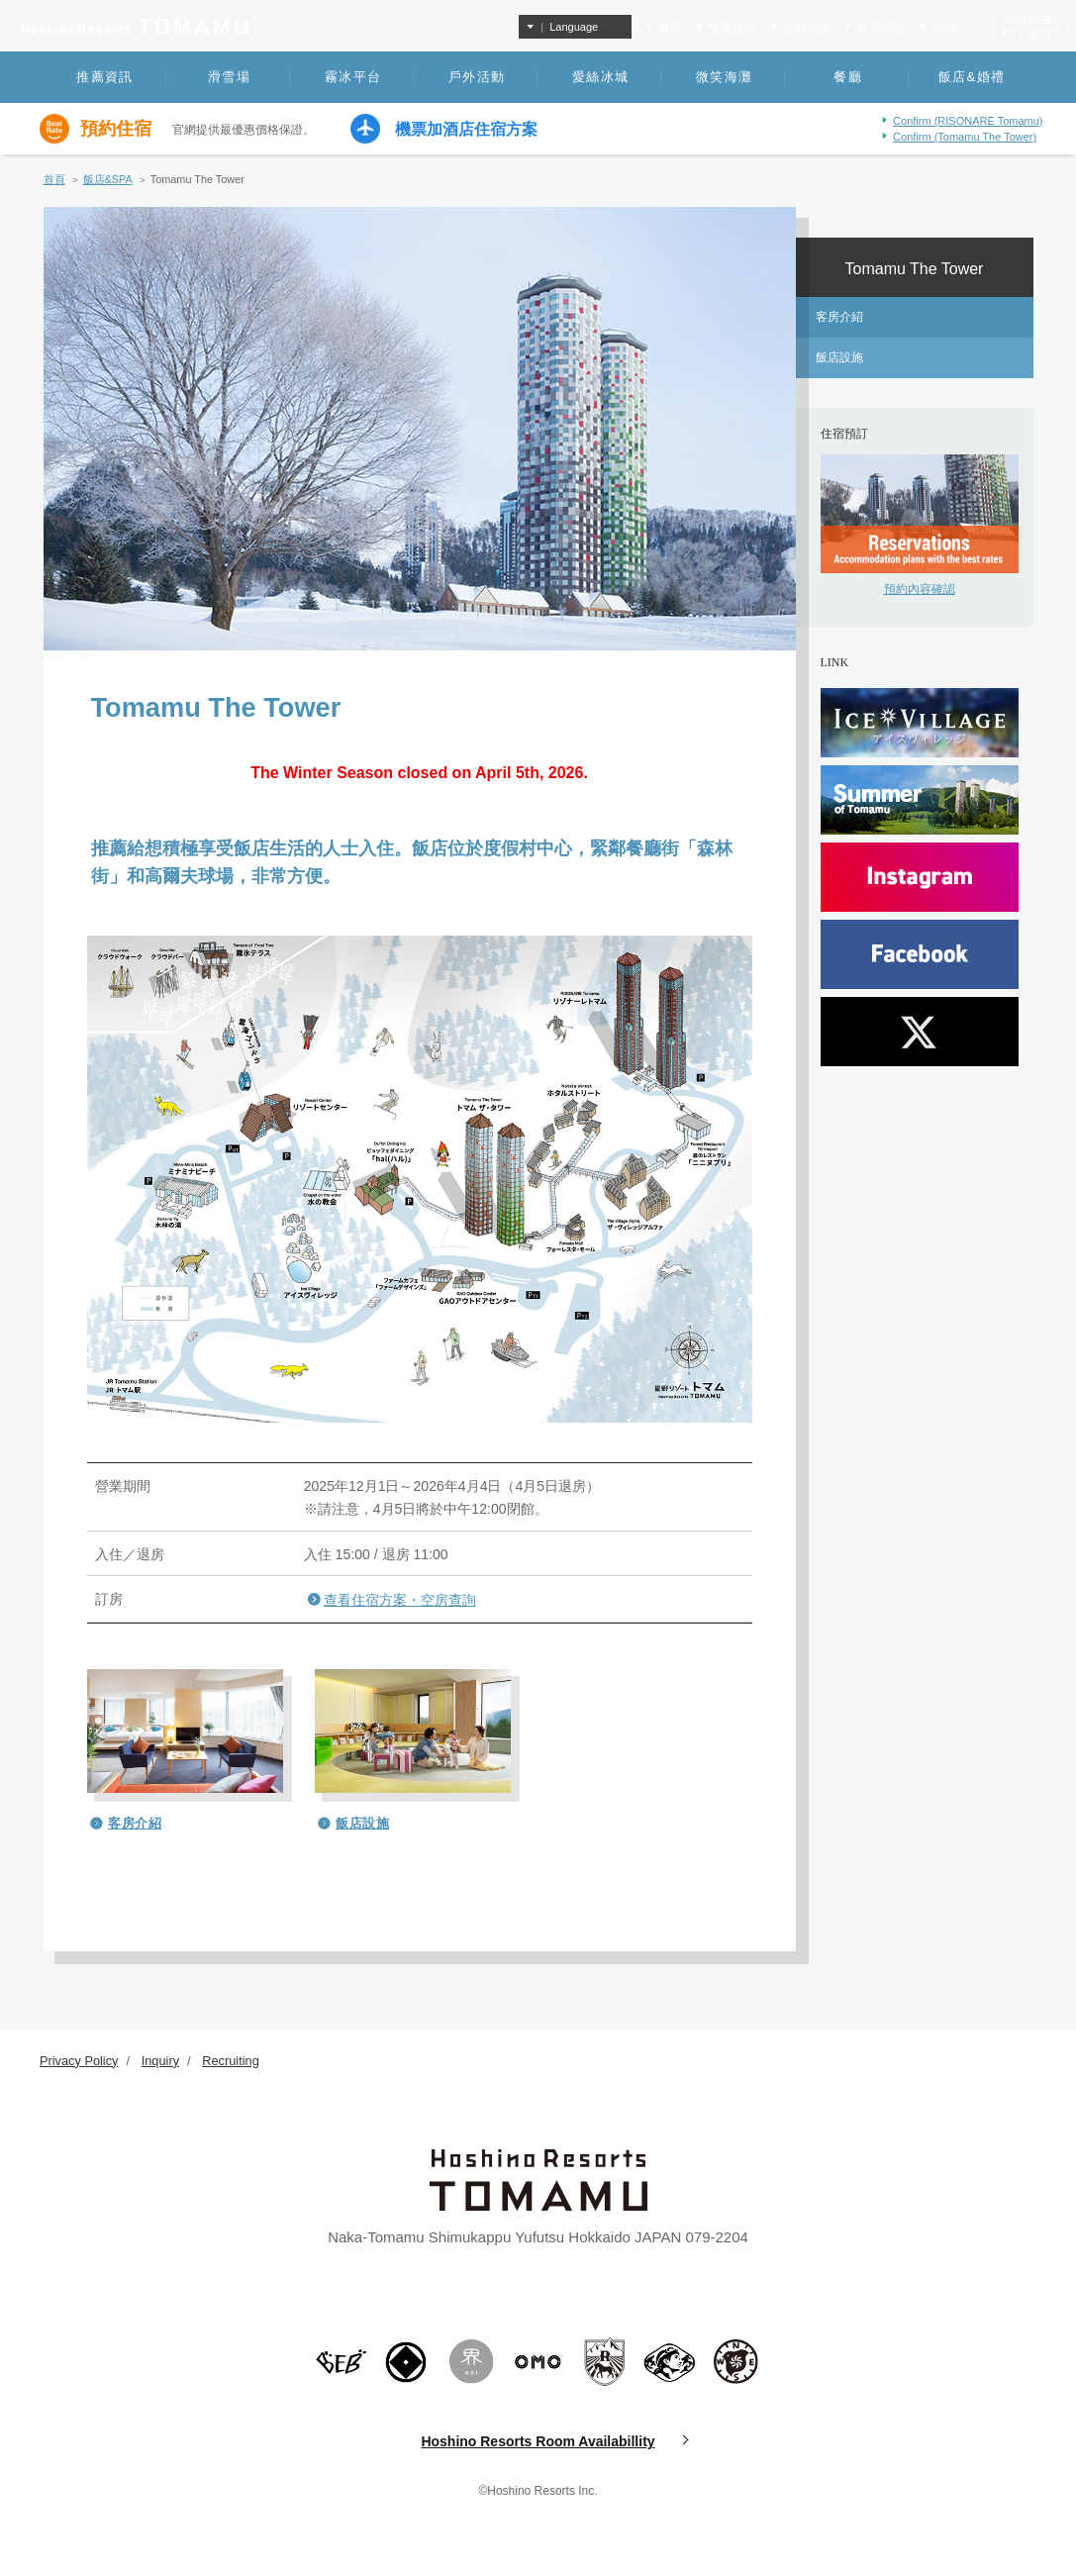 This screenshot has height=2576, width=1076. Describe the element at coordinates (600, 76) in the screenshot. I see `愛絲冰城` at that location.